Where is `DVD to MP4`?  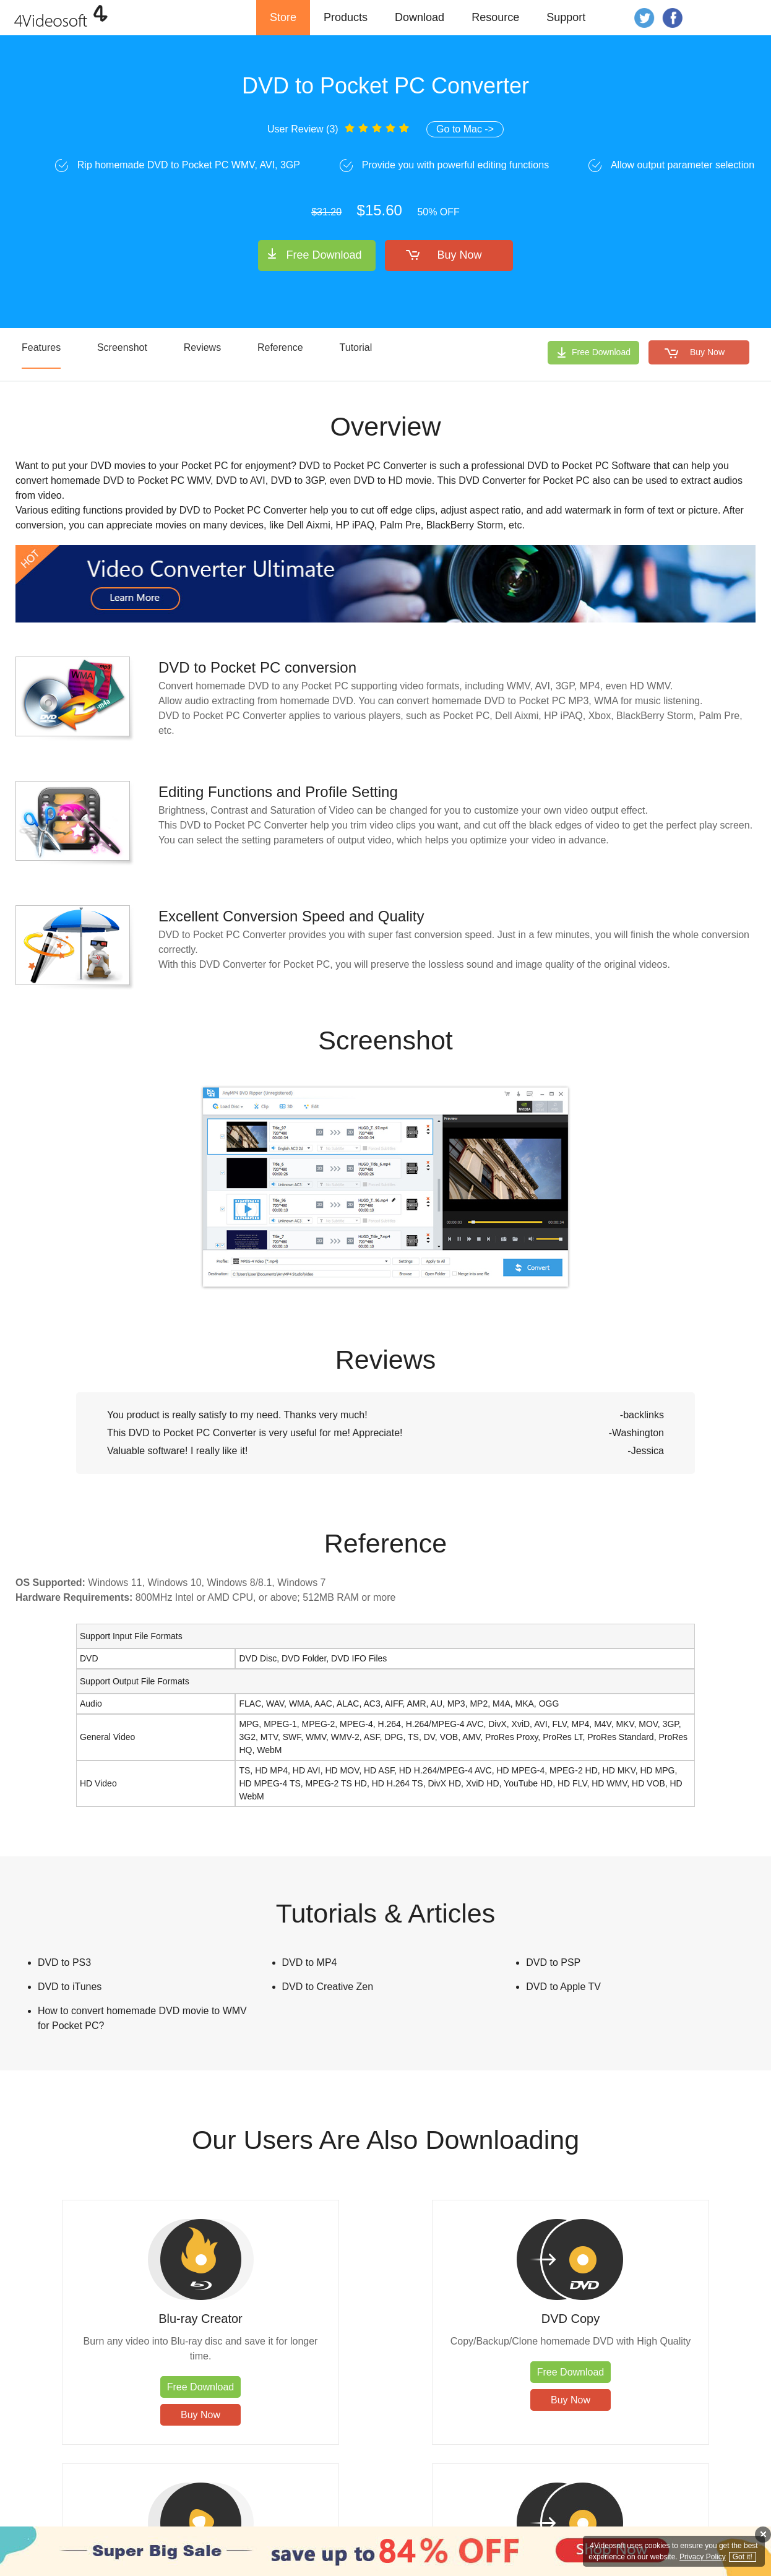
DVD to MP4 is located at coordinates (309, 1962).